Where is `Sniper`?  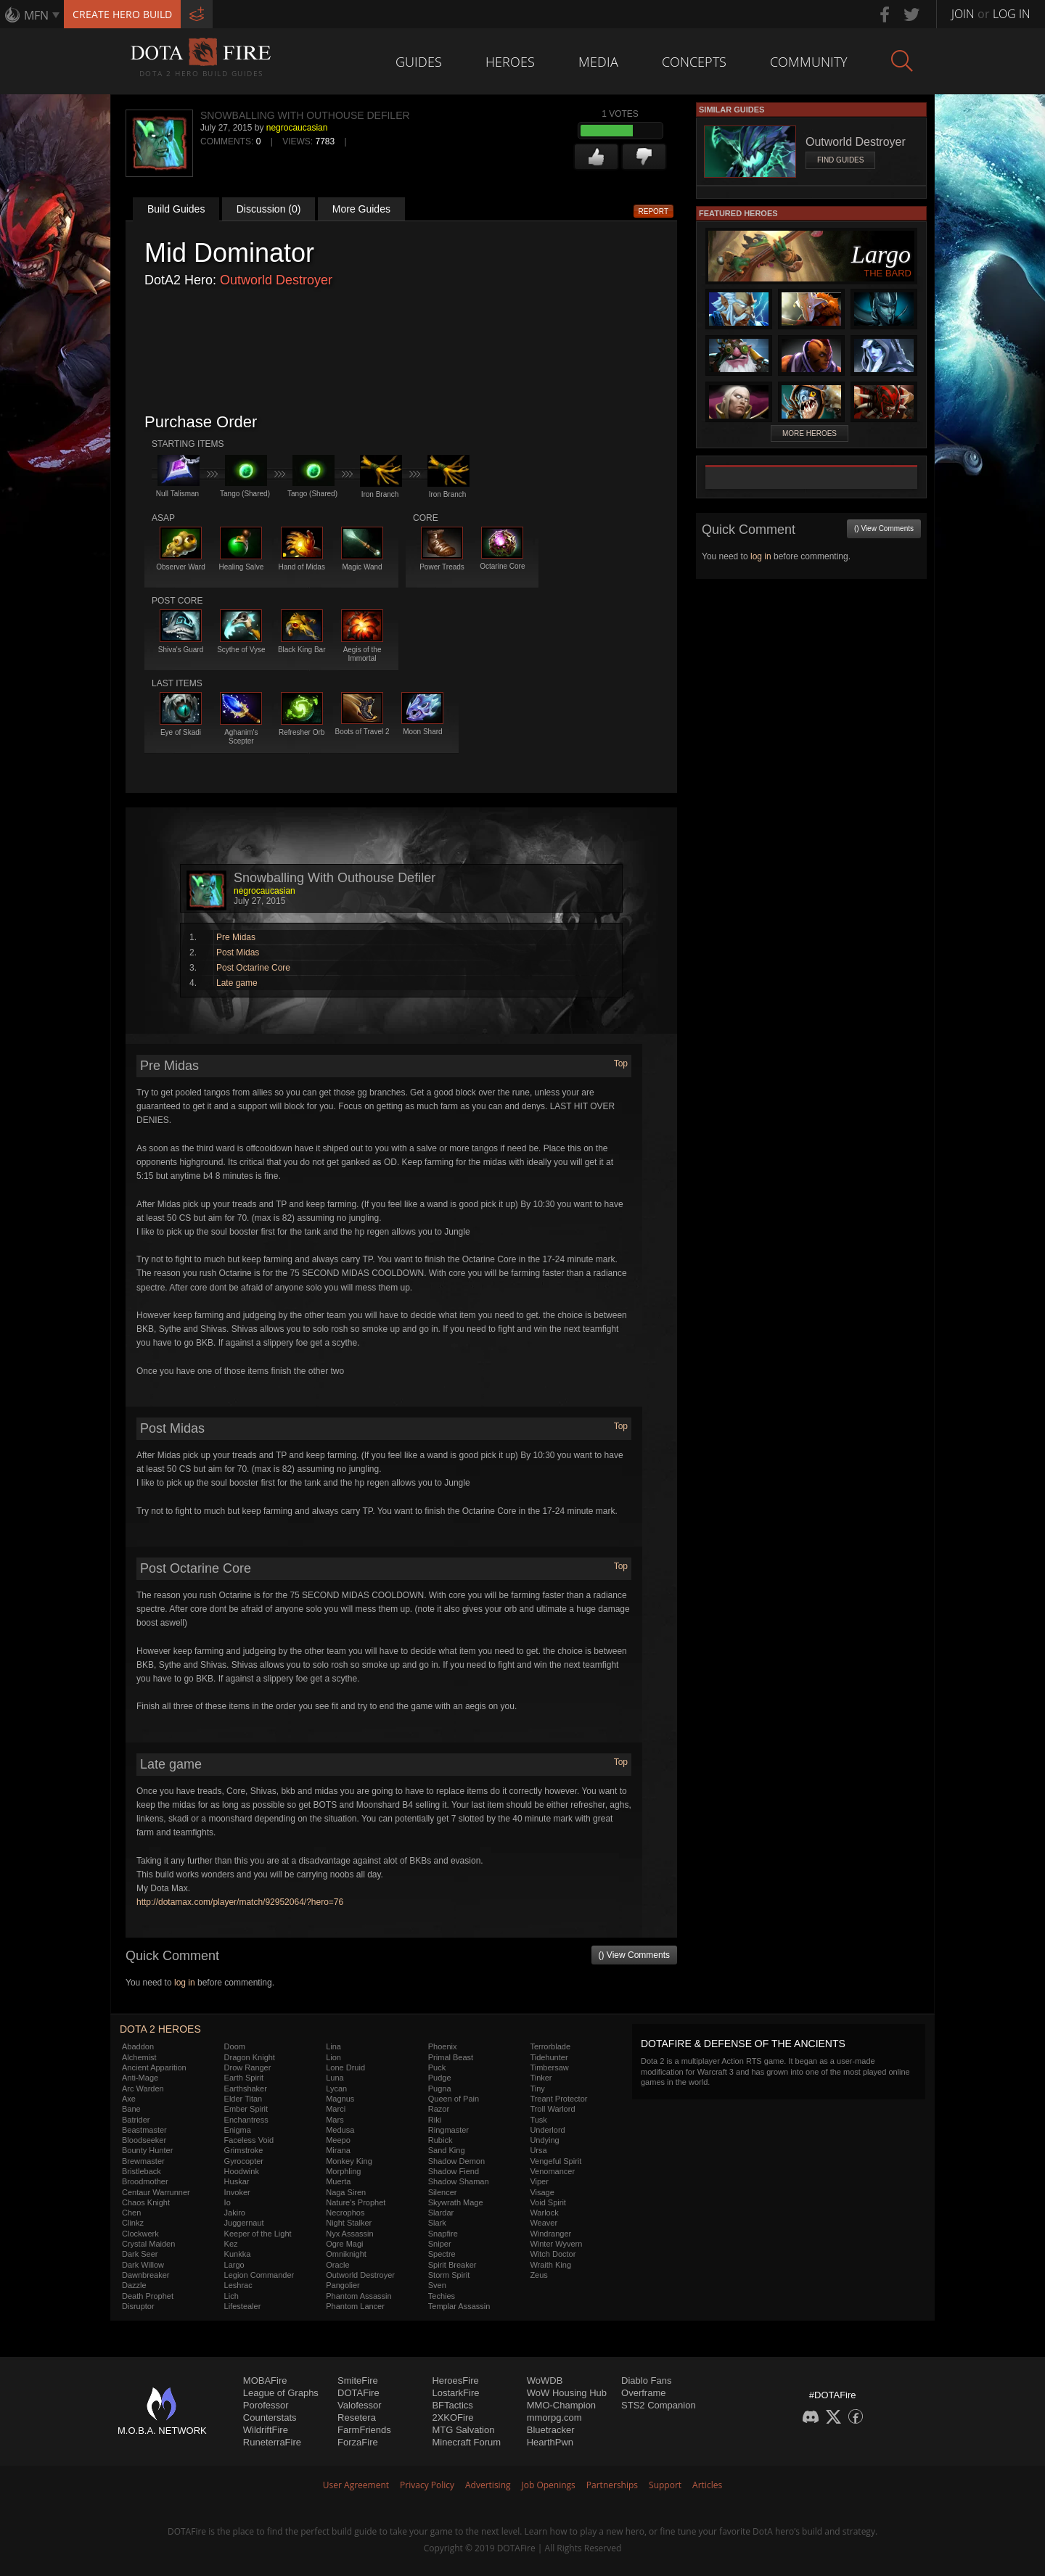
Sniper is located at coordinates (439, 2243).